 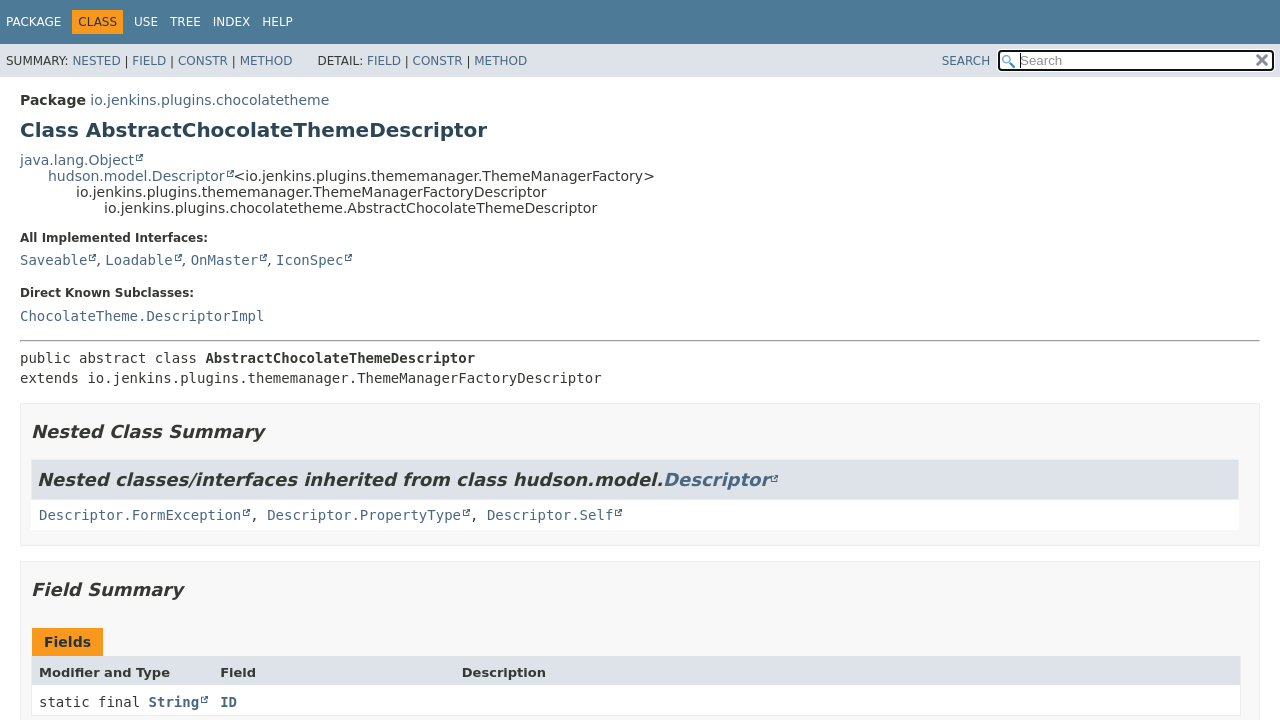 I want to click on Index, so click(x=232, y=22).